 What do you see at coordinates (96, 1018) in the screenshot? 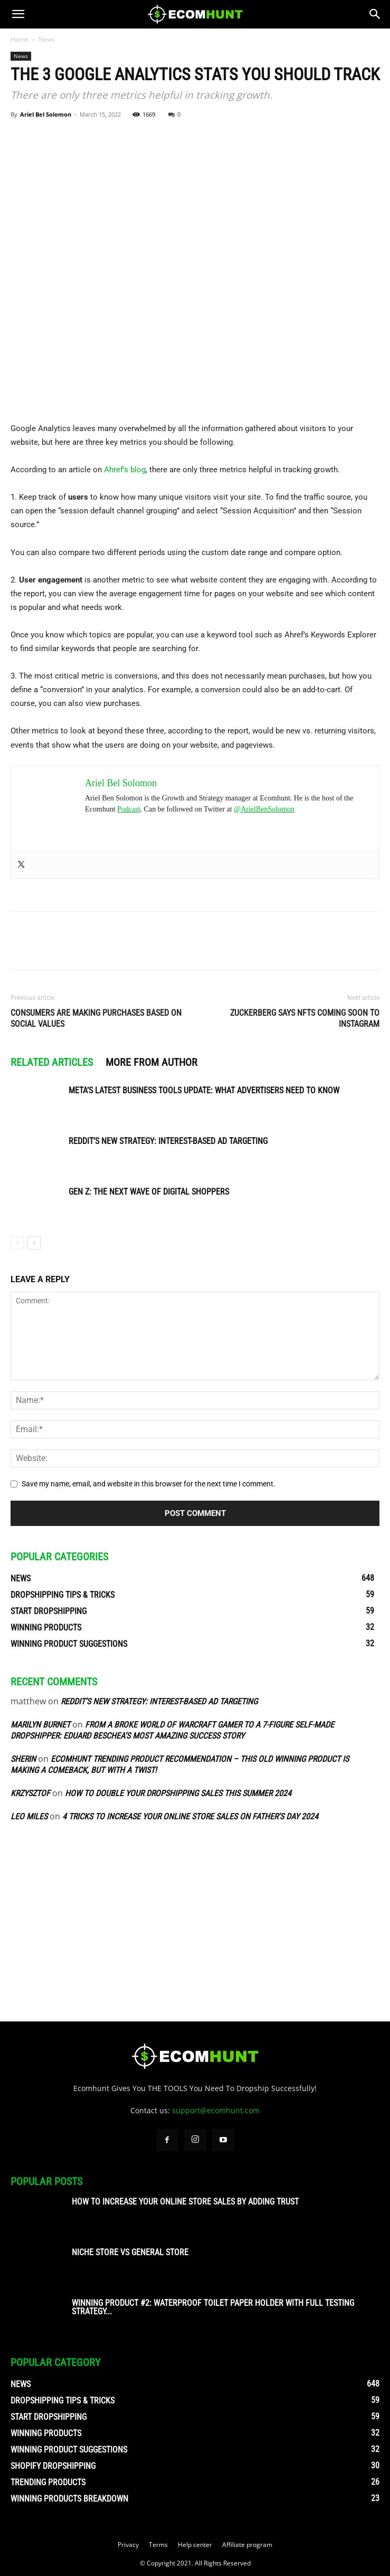
I see `Consumers are making purchases based on social values` at bounding box center [96, 1018].